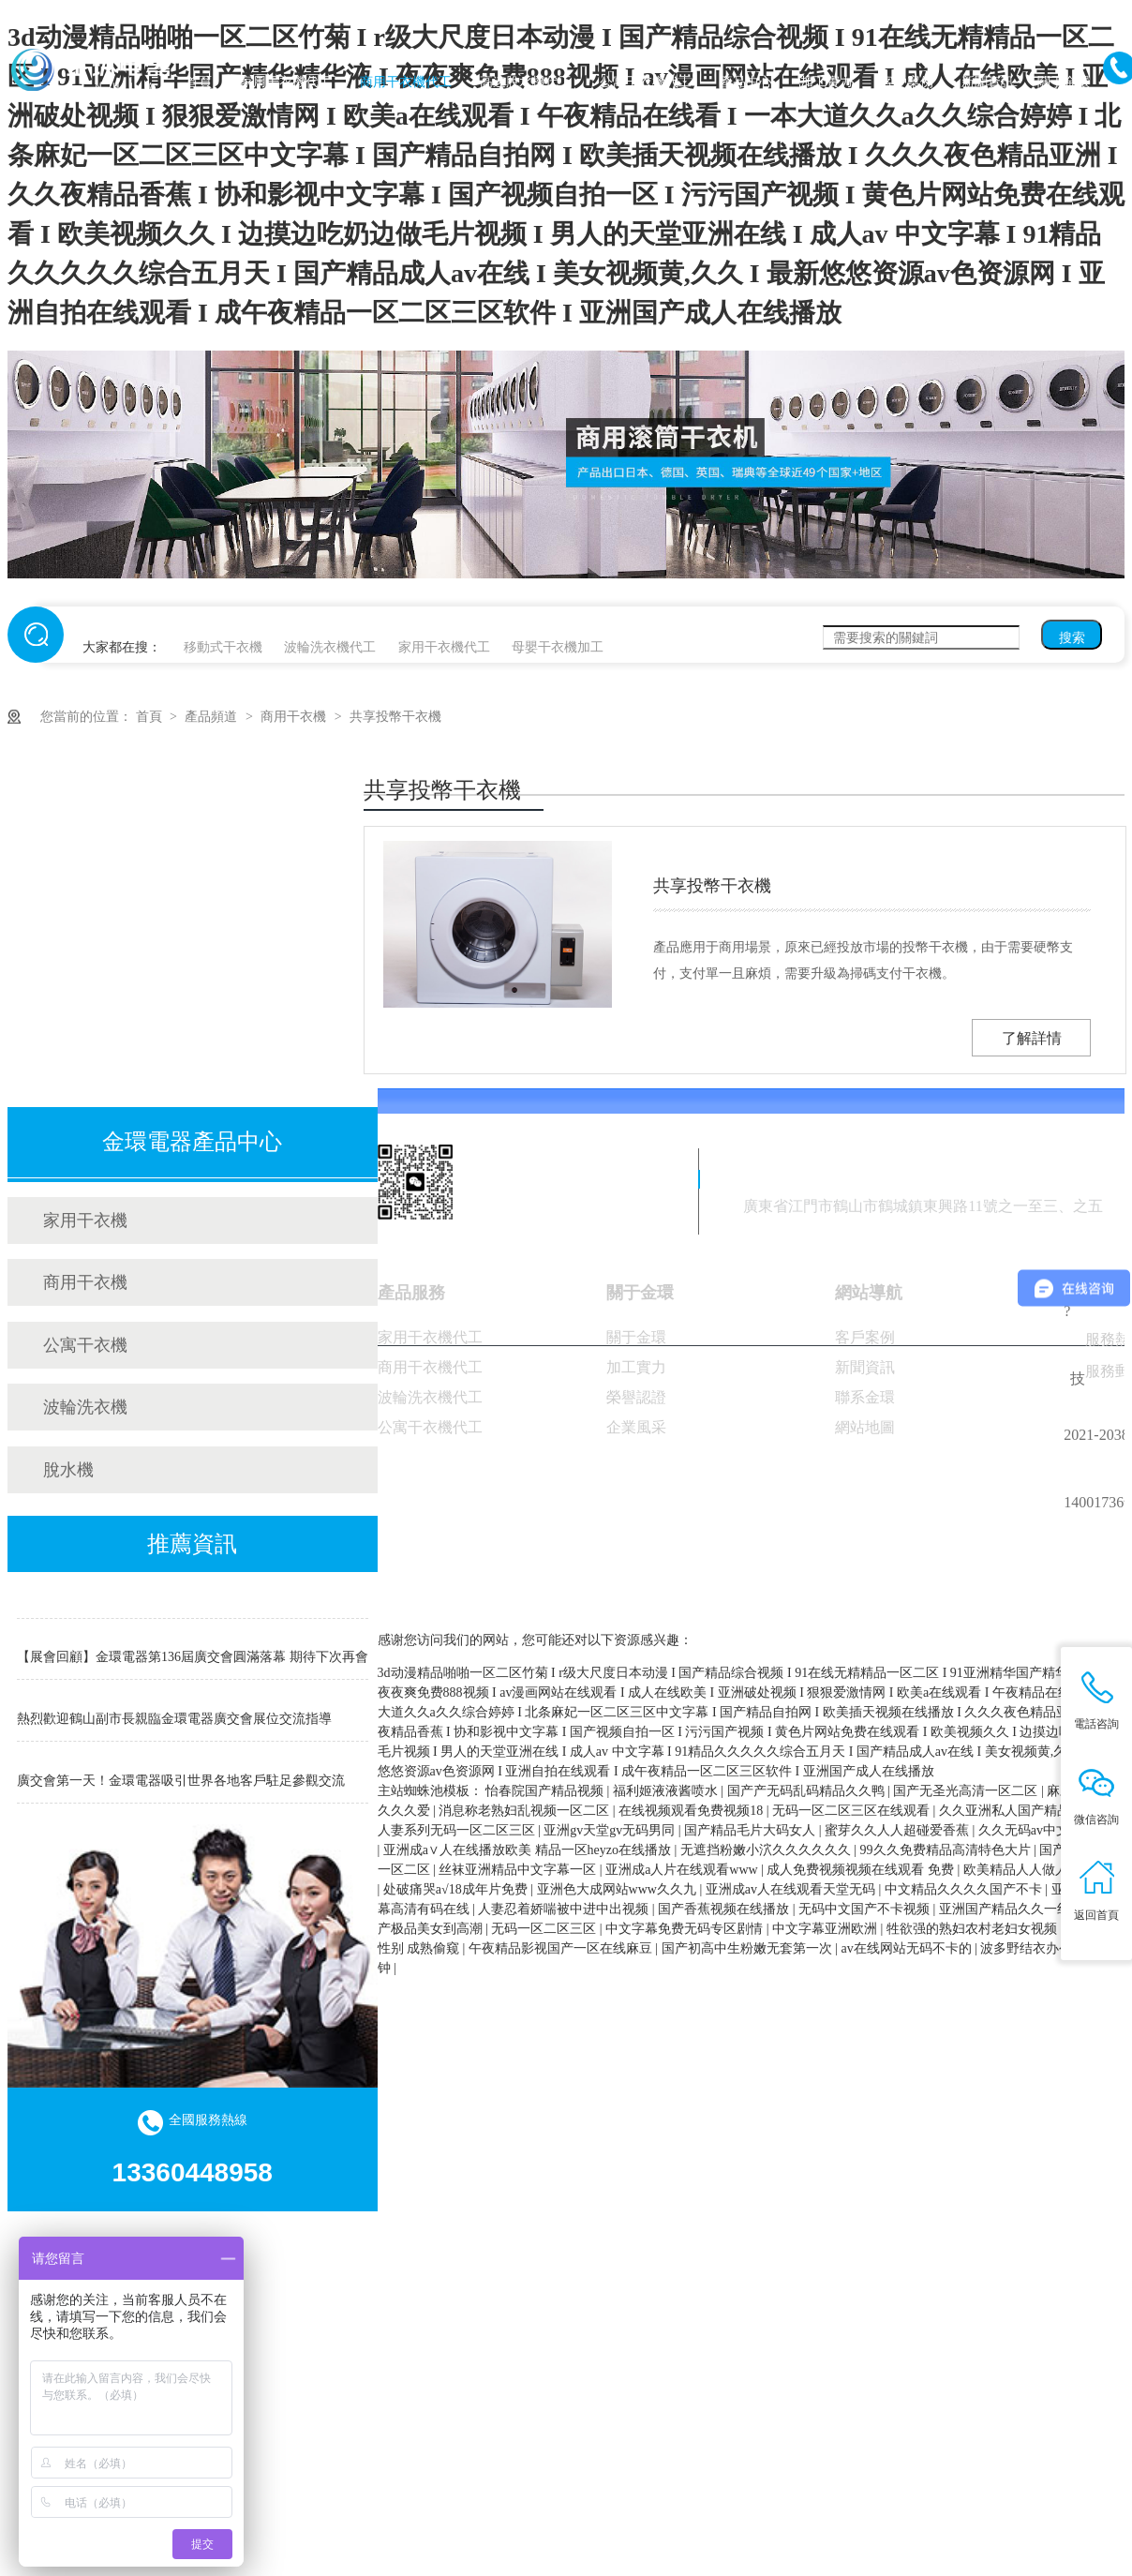 The image size is (1132, 2576). Describe the element at coordinates (746, 82) in the screenshot. I see `產品中心` at that location.